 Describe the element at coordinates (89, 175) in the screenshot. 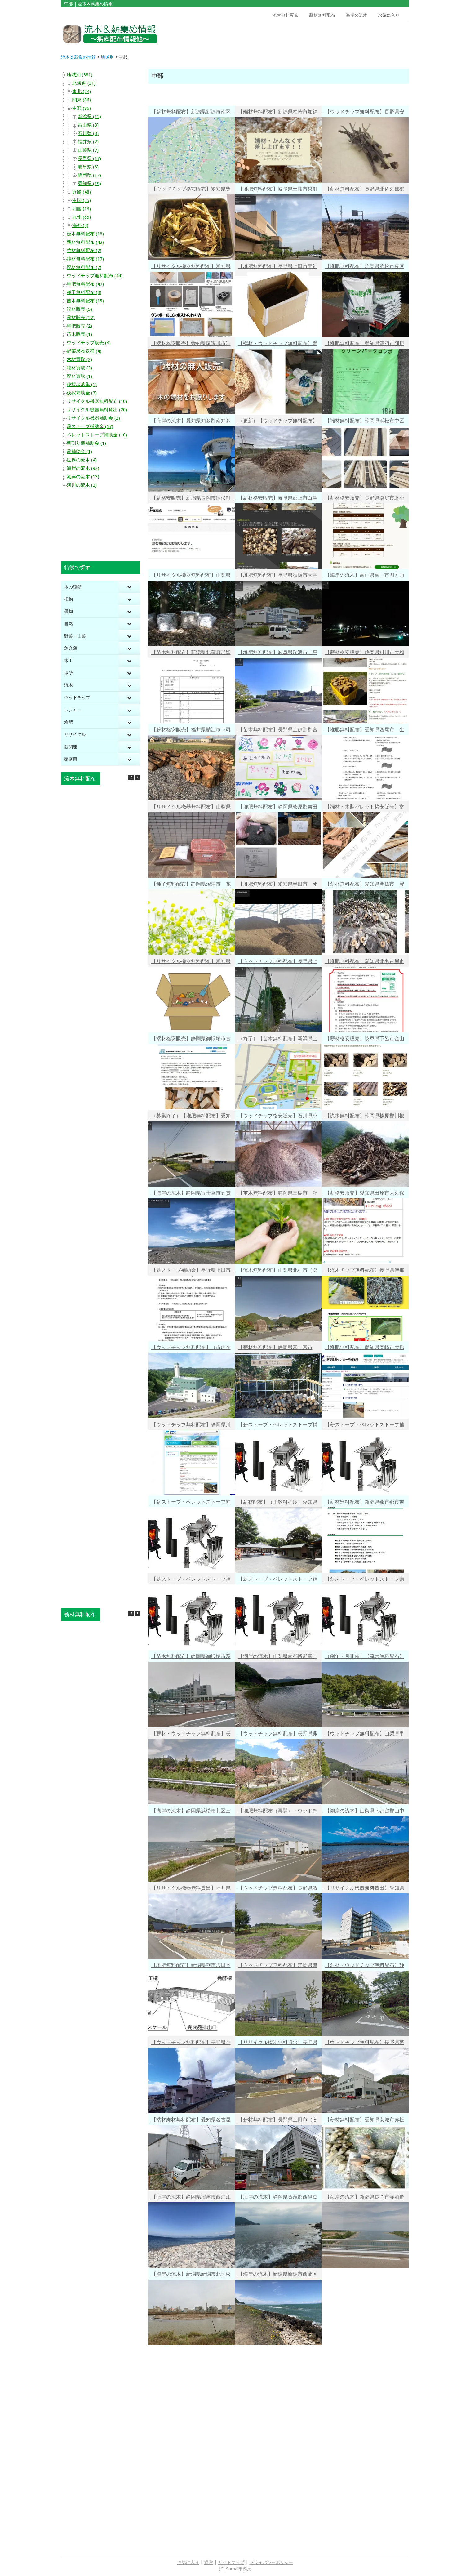

I see `静岡県 (17)` at that location.